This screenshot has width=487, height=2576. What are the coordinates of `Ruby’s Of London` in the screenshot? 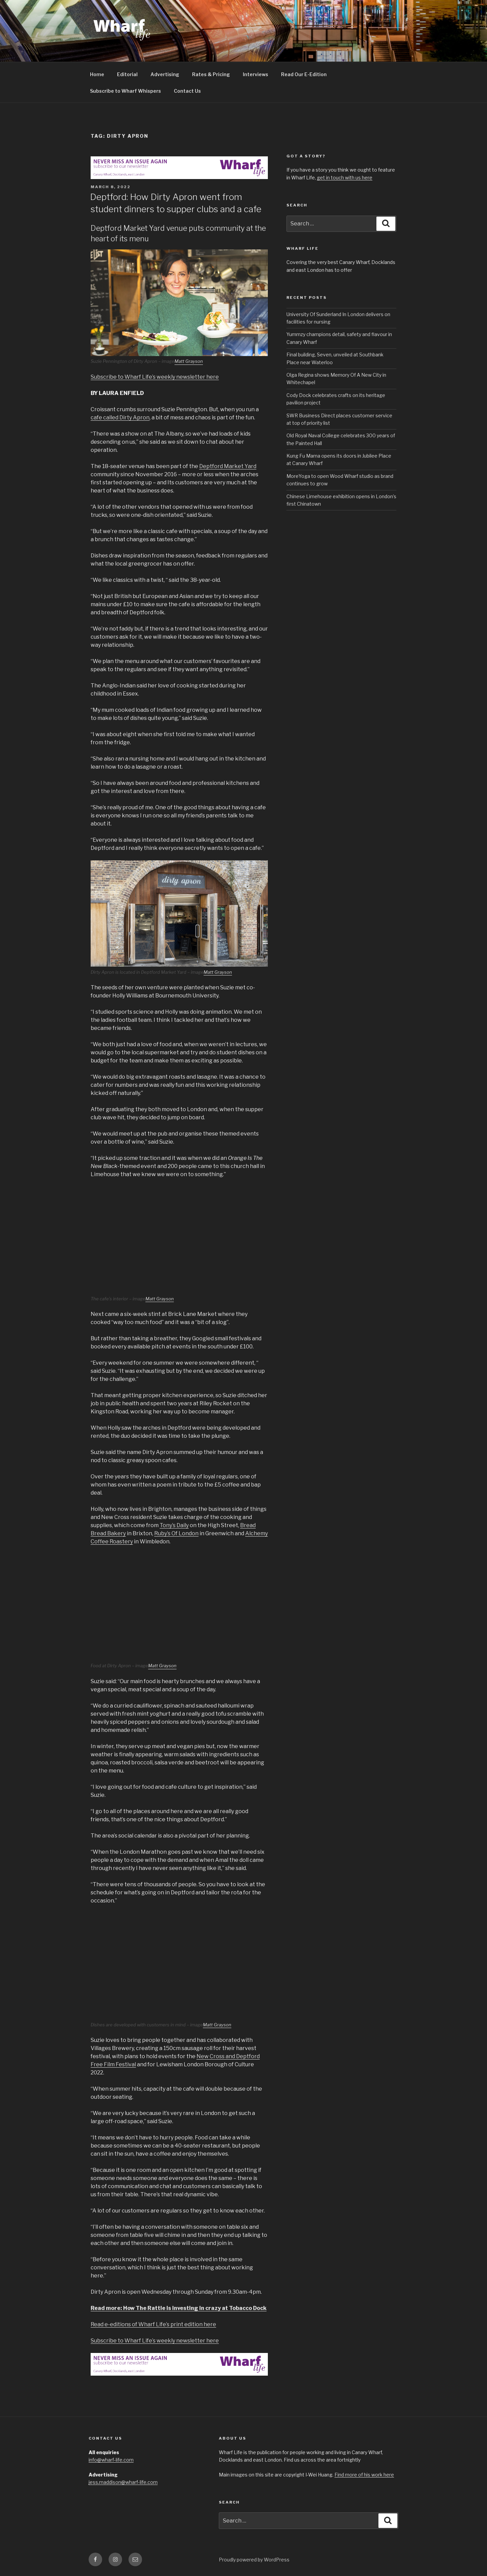 It's located at (176, 1533).